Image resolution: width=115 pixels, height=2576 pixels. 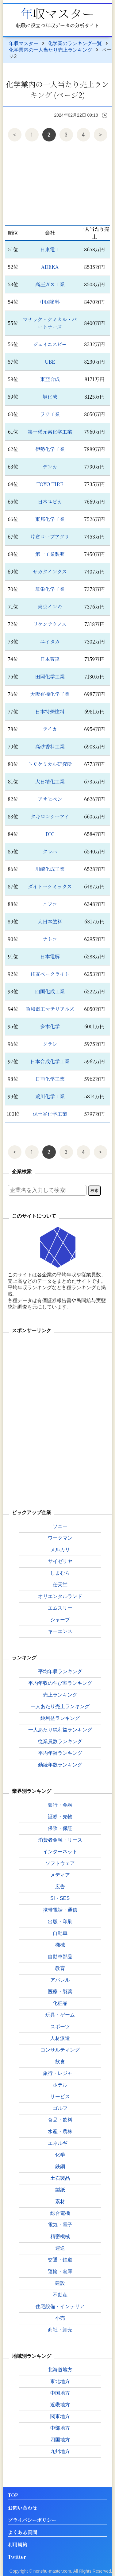 I want to click on 電気・電子, so click(x=60, y=2224).